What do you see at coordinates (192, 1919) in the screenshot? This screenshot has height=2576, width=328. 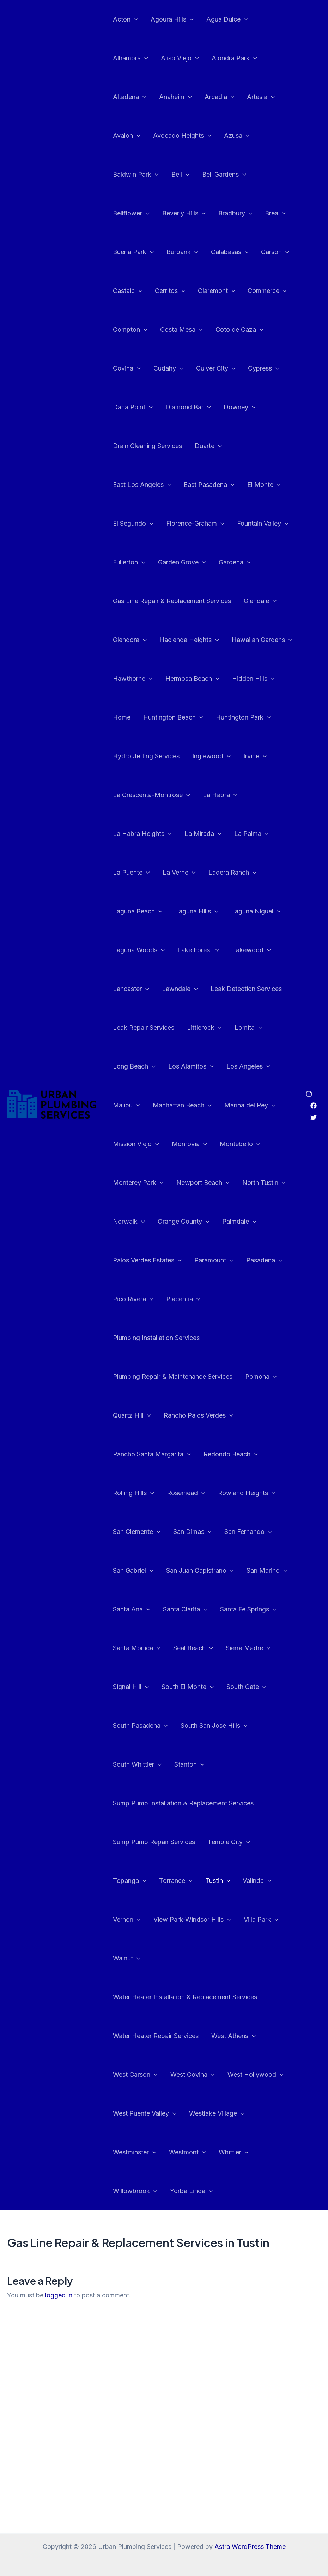 I see `View Park-Windsor Hills` at bounding box center [192, 1919].